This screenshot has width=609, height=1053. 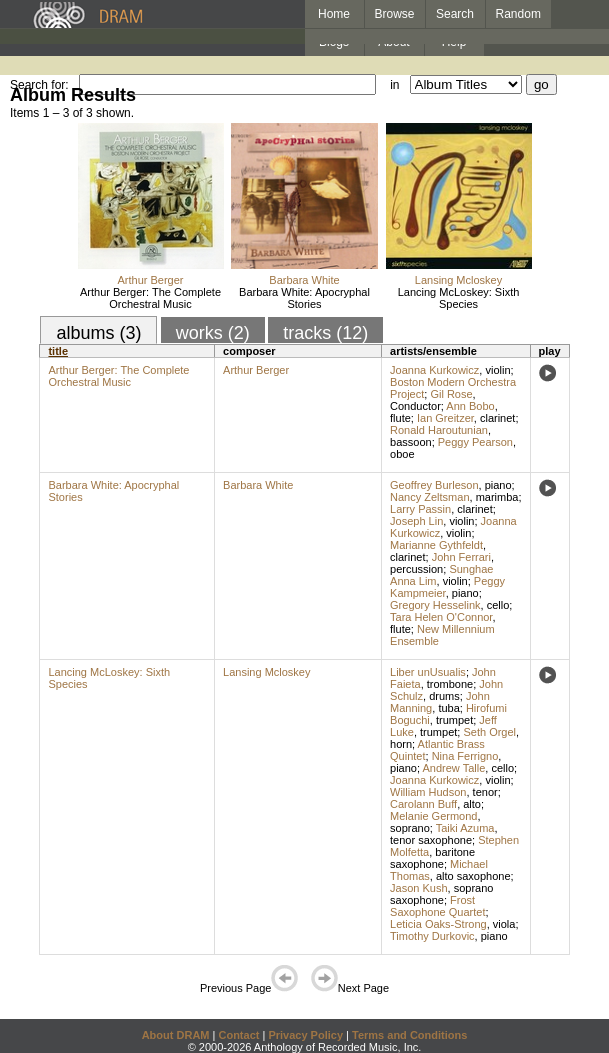 What do you see at coordinates (432, 936) in the screenshot?
I see `Timothy Durkovic` at bounding box center [432, 936].